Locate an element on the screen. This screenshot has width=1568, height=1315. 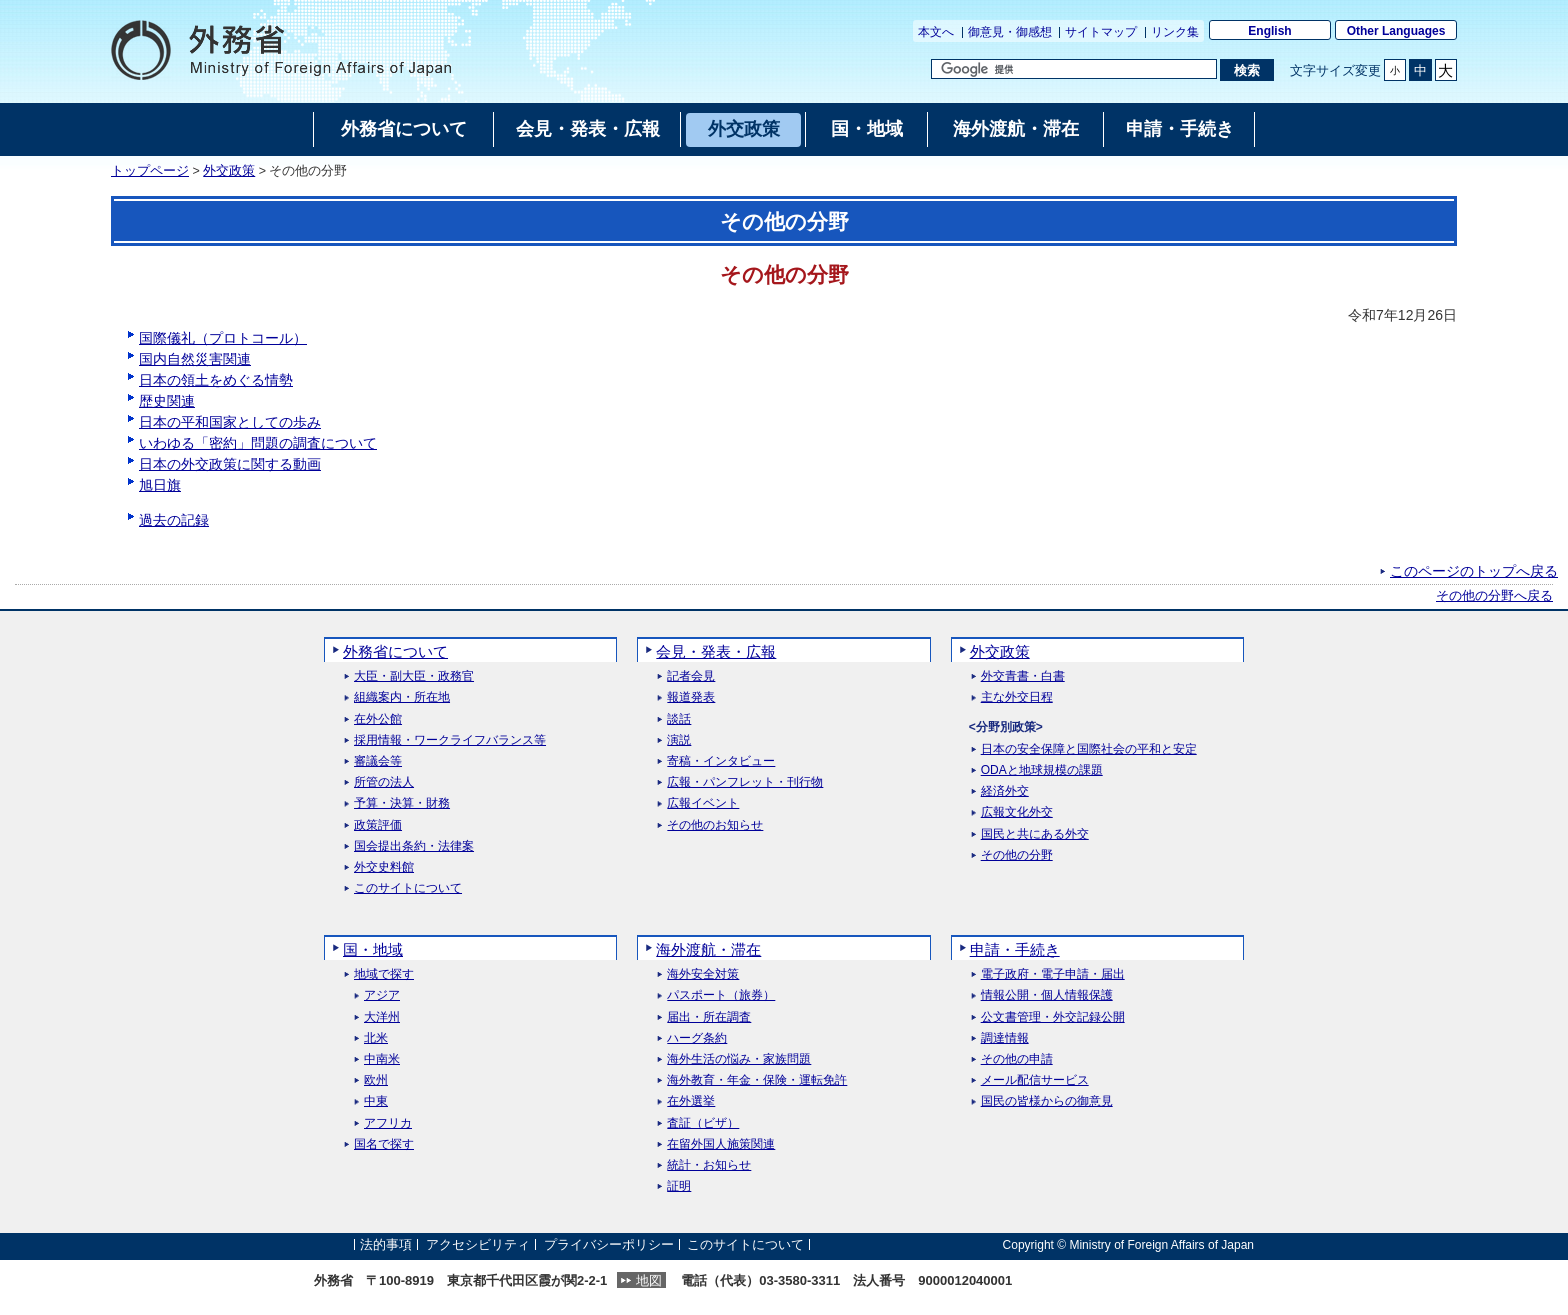
トップページ is located at coordinates (150, 171).